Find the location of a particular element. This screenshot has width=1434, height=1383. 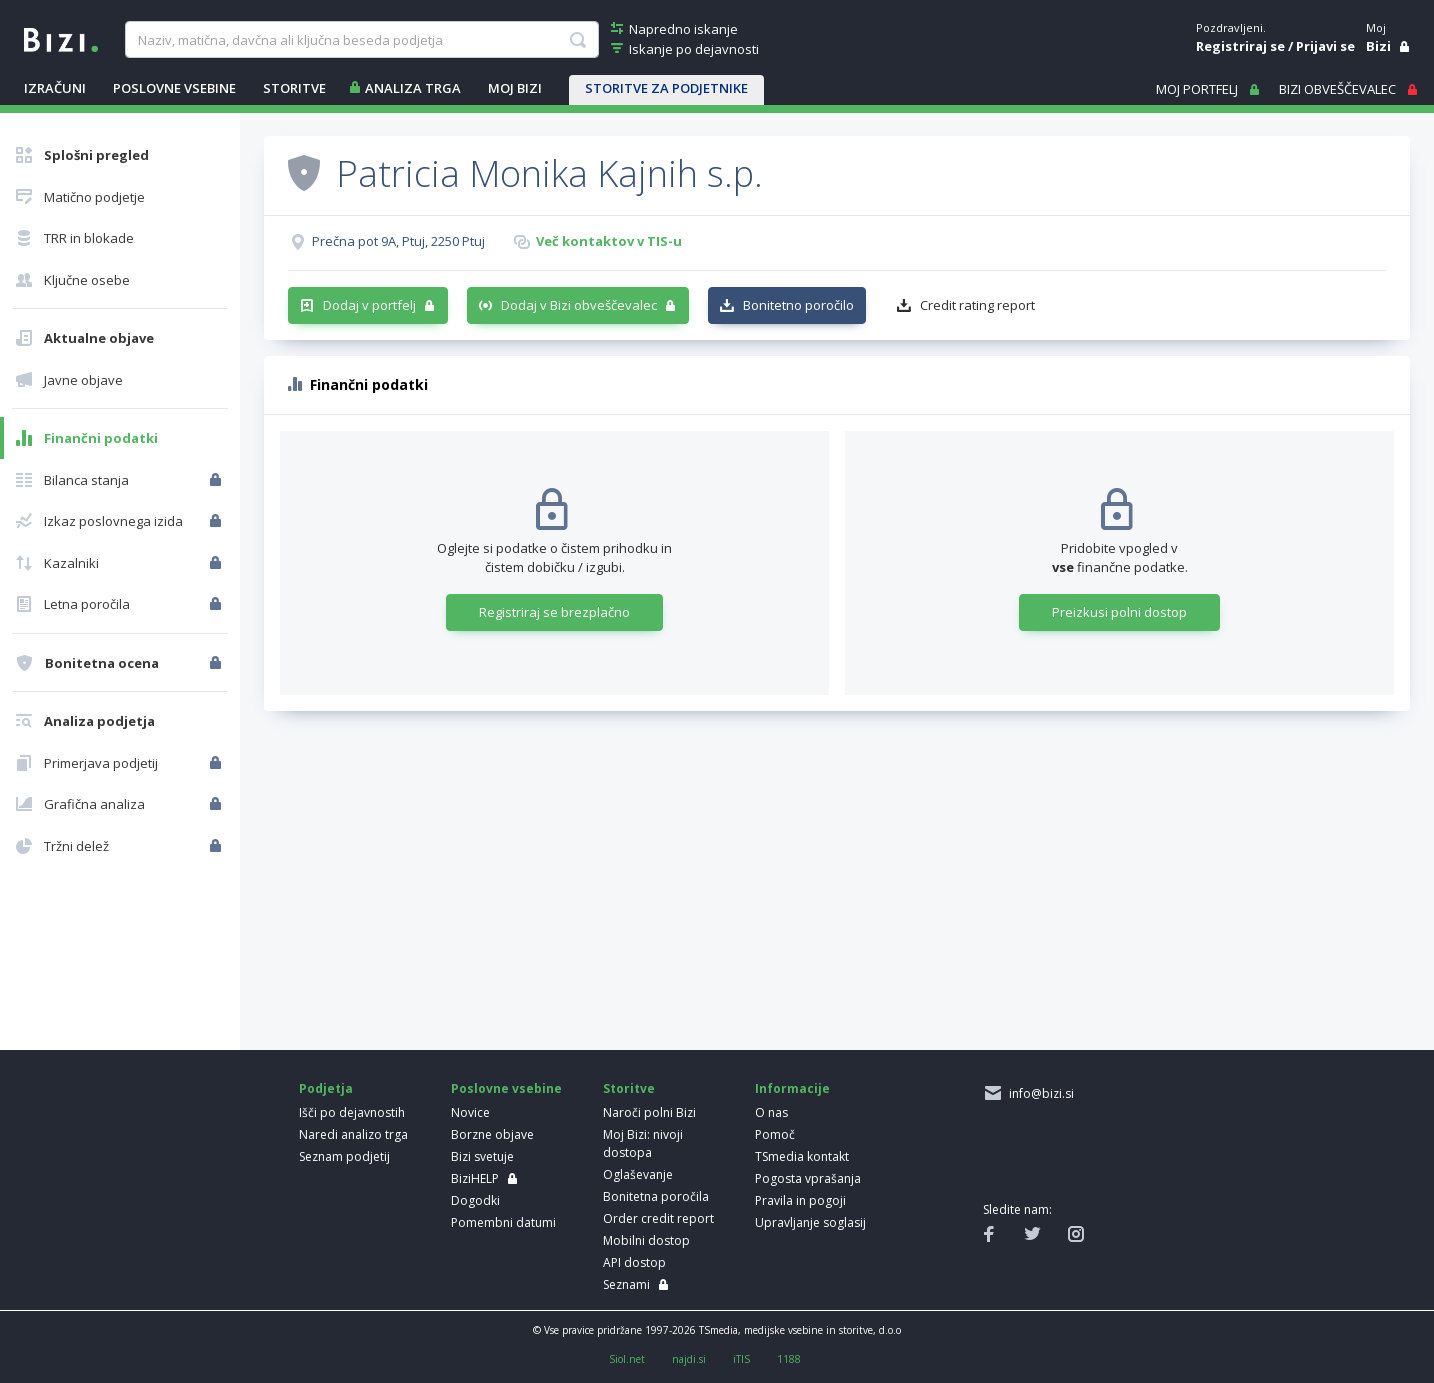

Dogodki is located at coordinates (475, 1200).